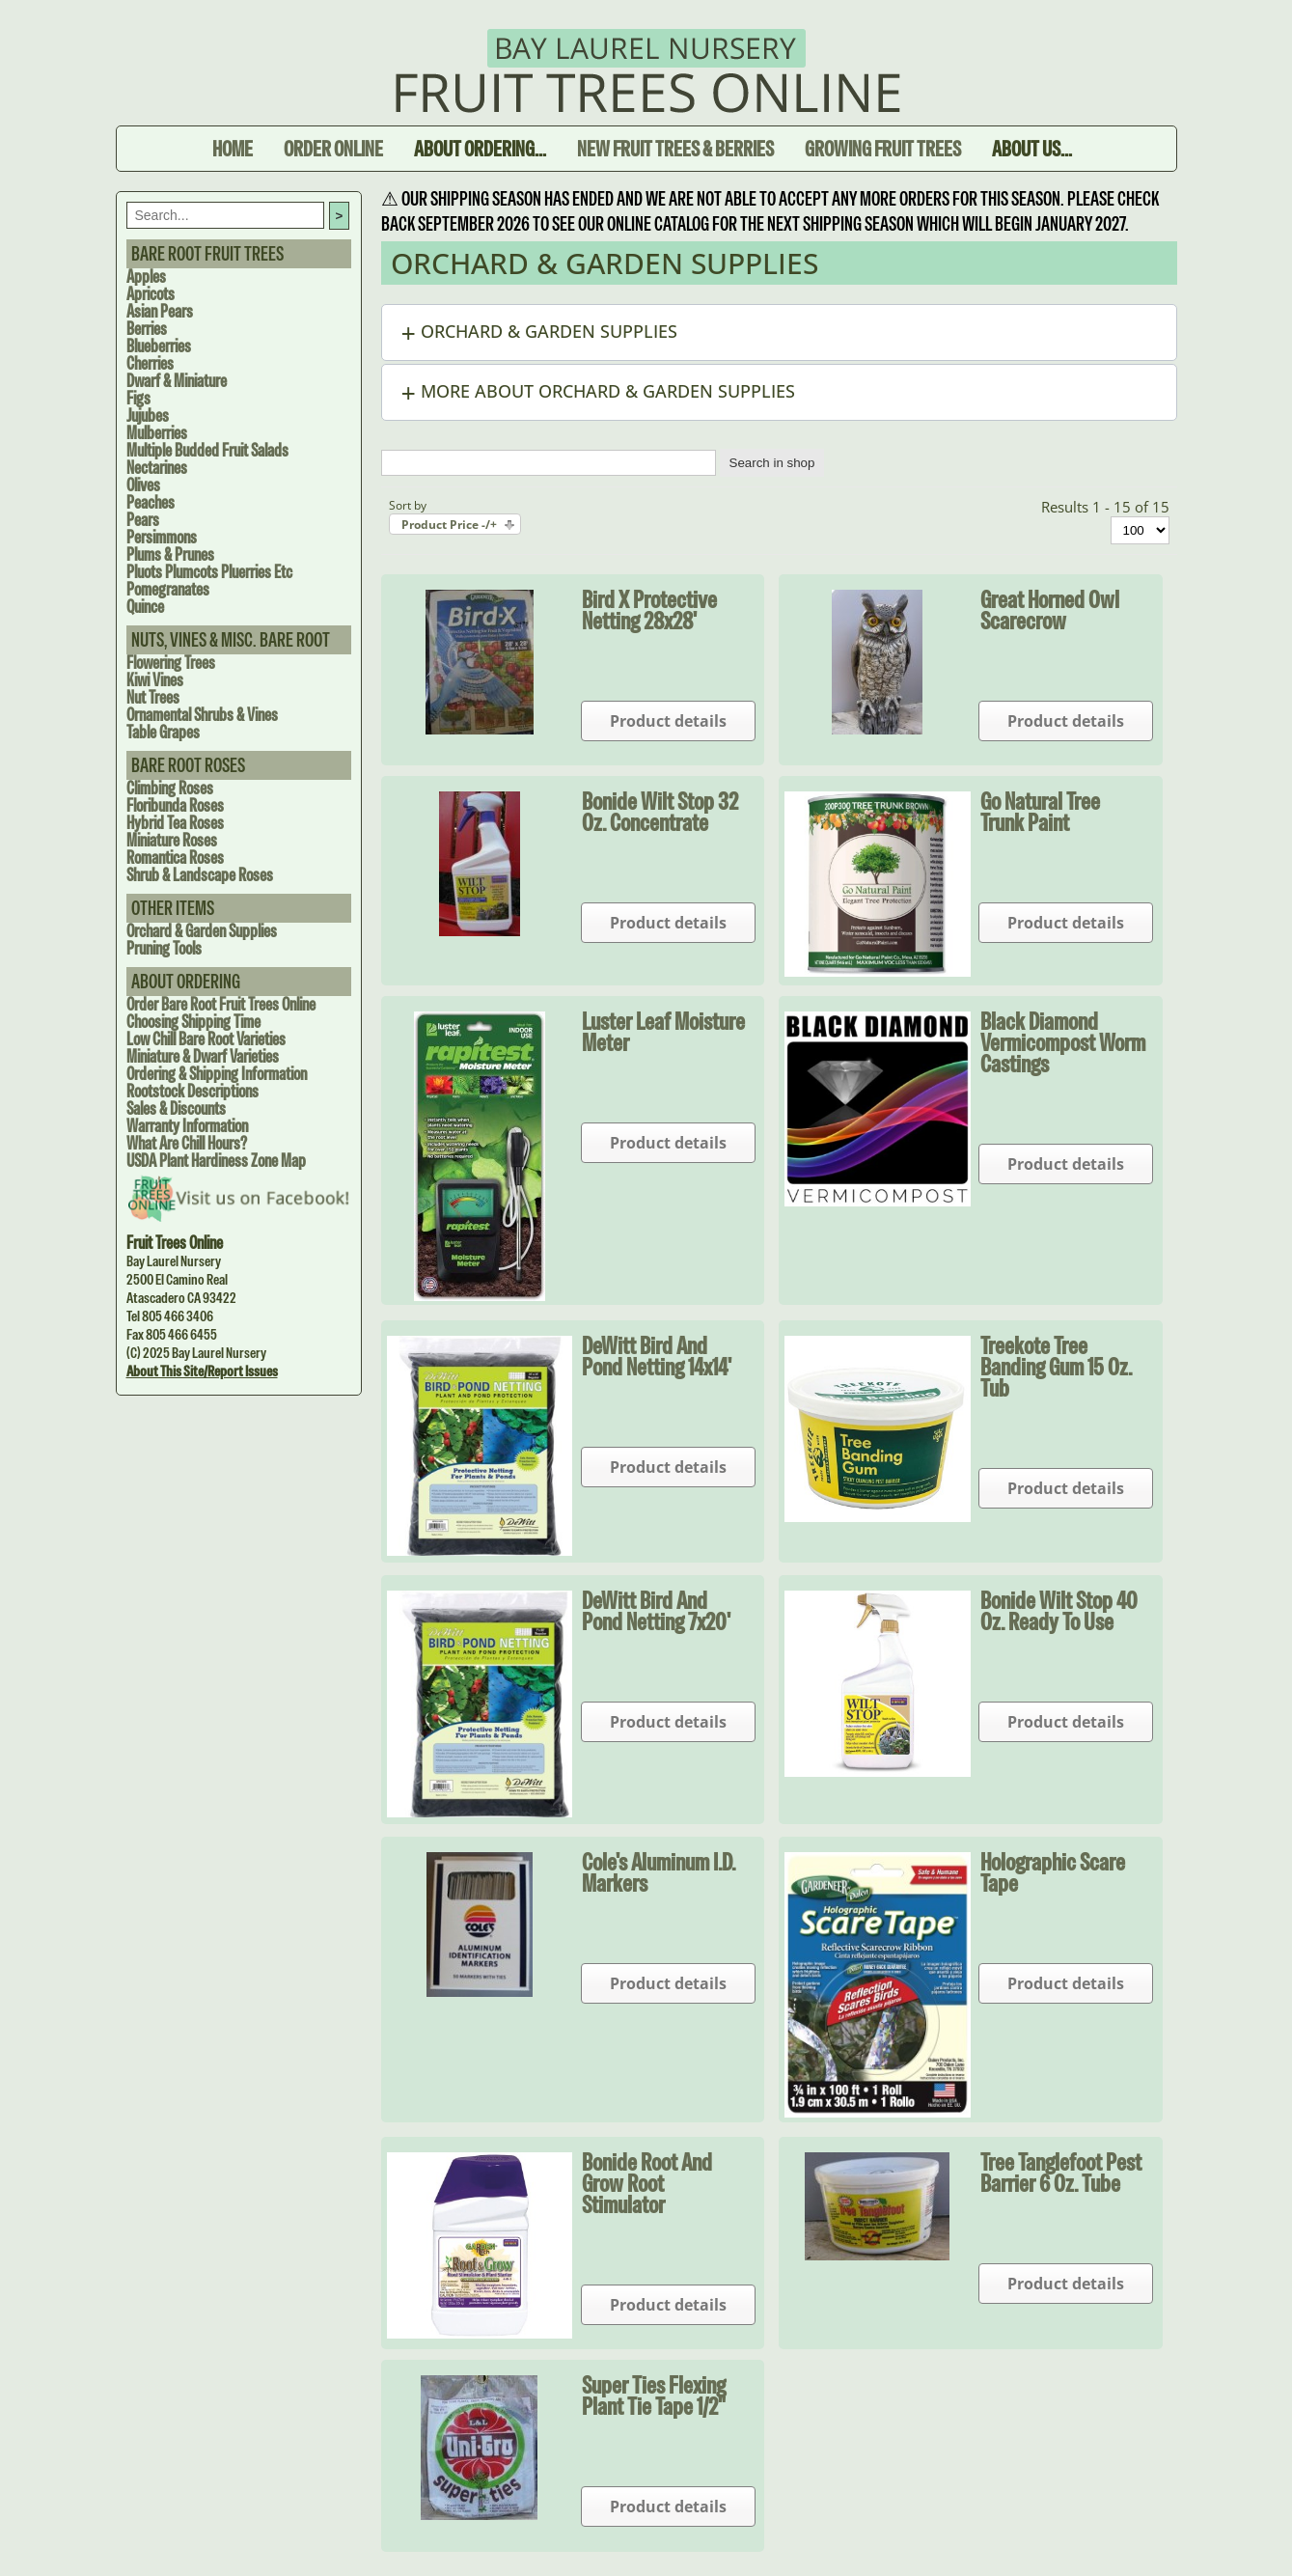 This screenshot has width=1292, height=2576. Describe the element at coordinates (1059, 1611) in the screenshot. I see `Bonide Wilt Stop 40 oz. Ready to Use` at that location.